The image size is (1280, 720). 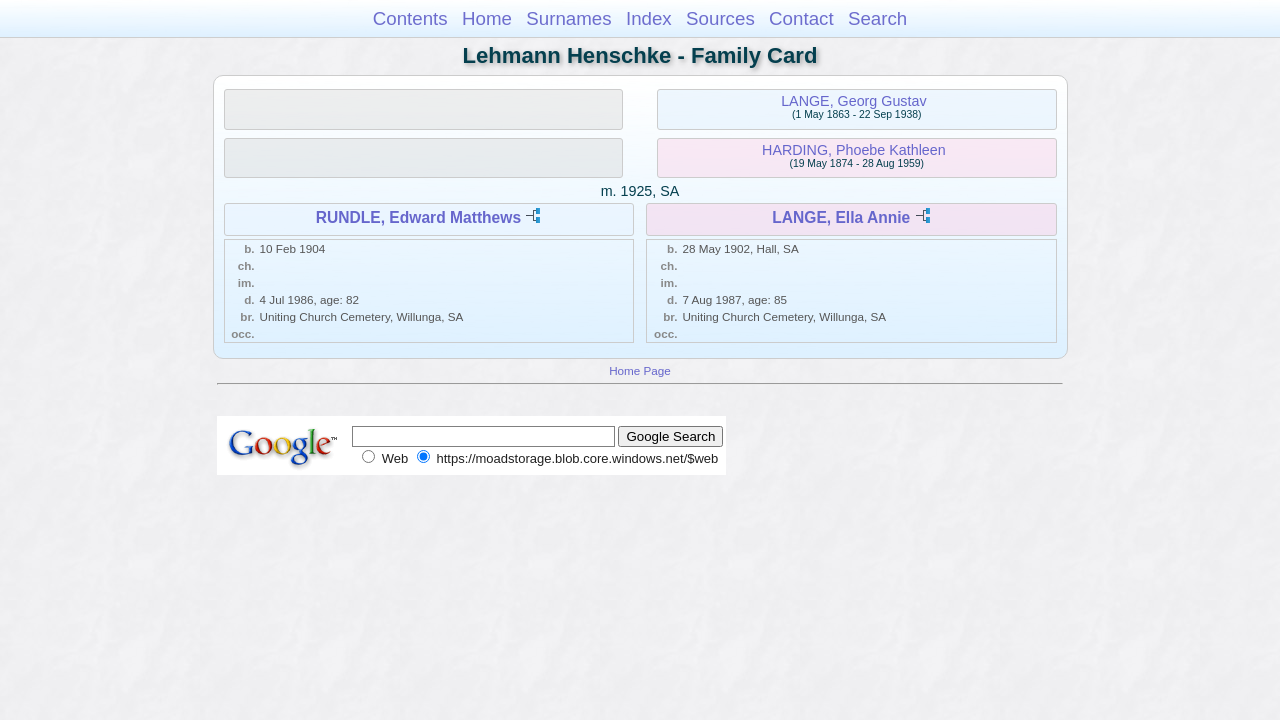 What do you see at coordinates (841, 217) in the screenshot?
I see `LANGE, Ella Annie` at bounding box center [841, 217].